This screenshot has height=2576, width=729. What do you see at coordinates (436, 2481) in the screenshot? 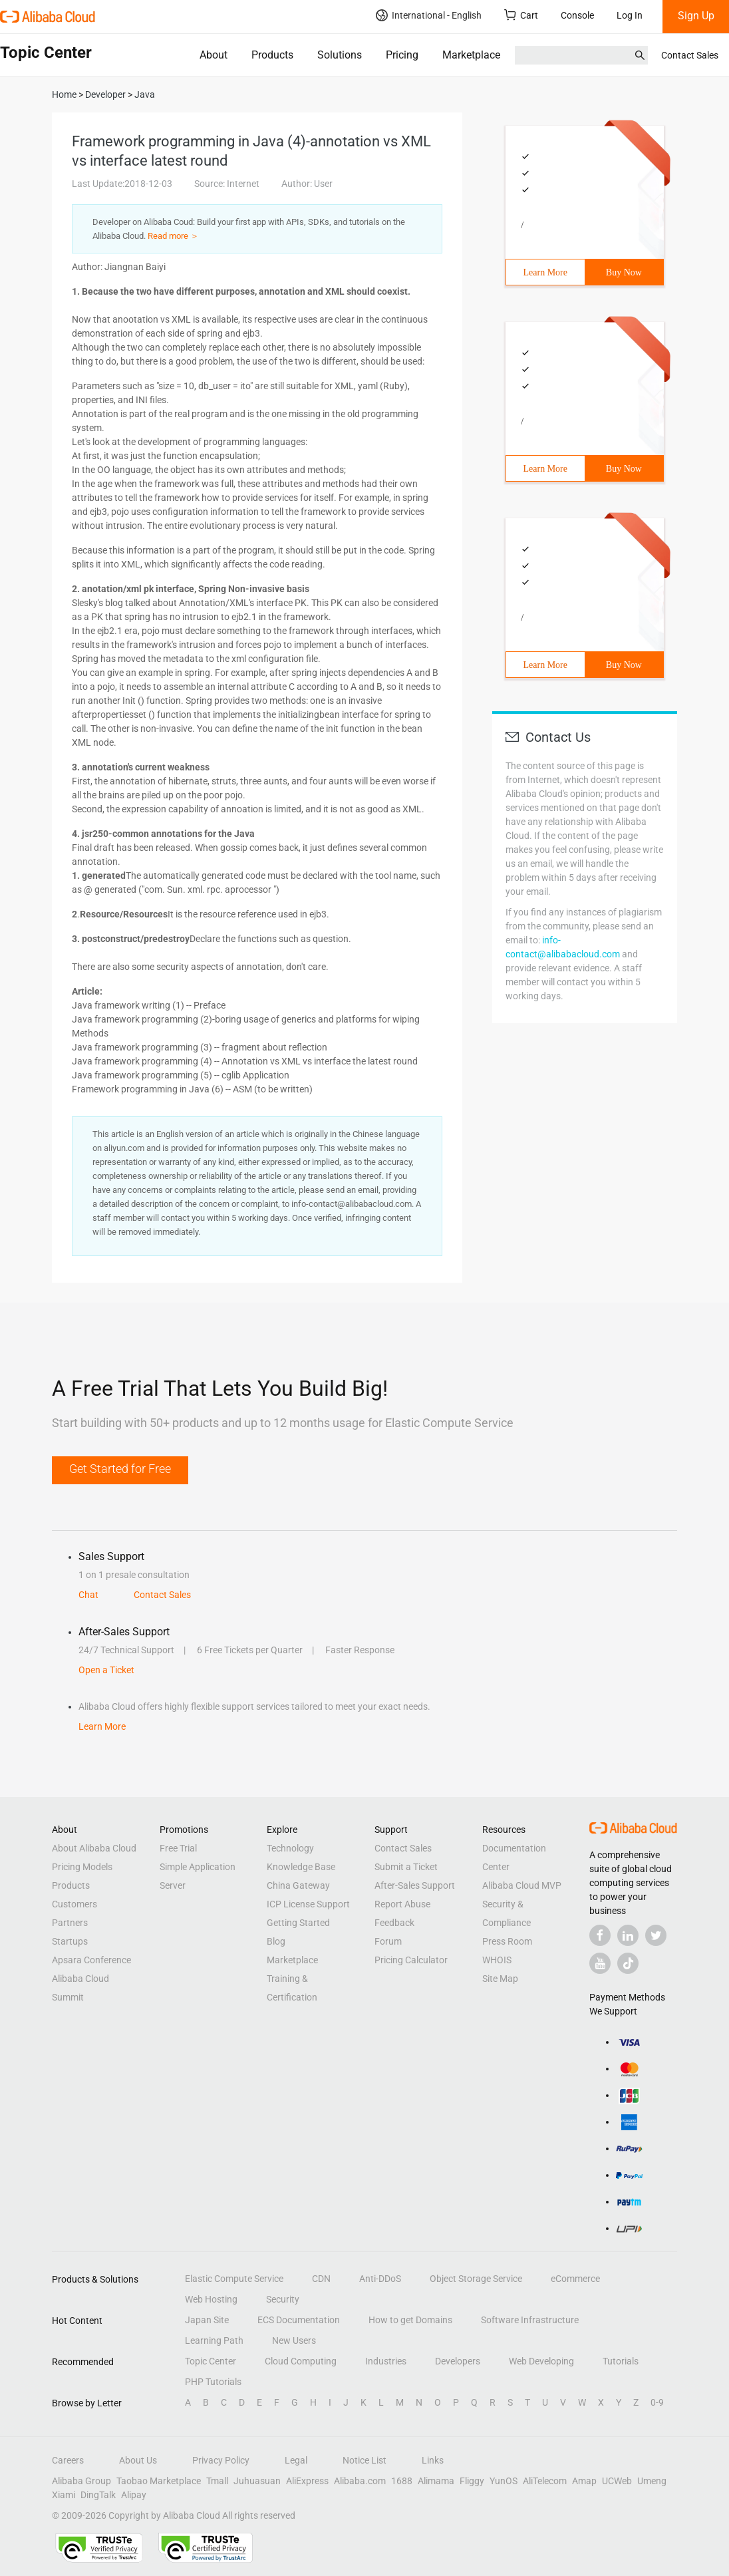
I see `Alimama` at bounding box center [436, 2481].